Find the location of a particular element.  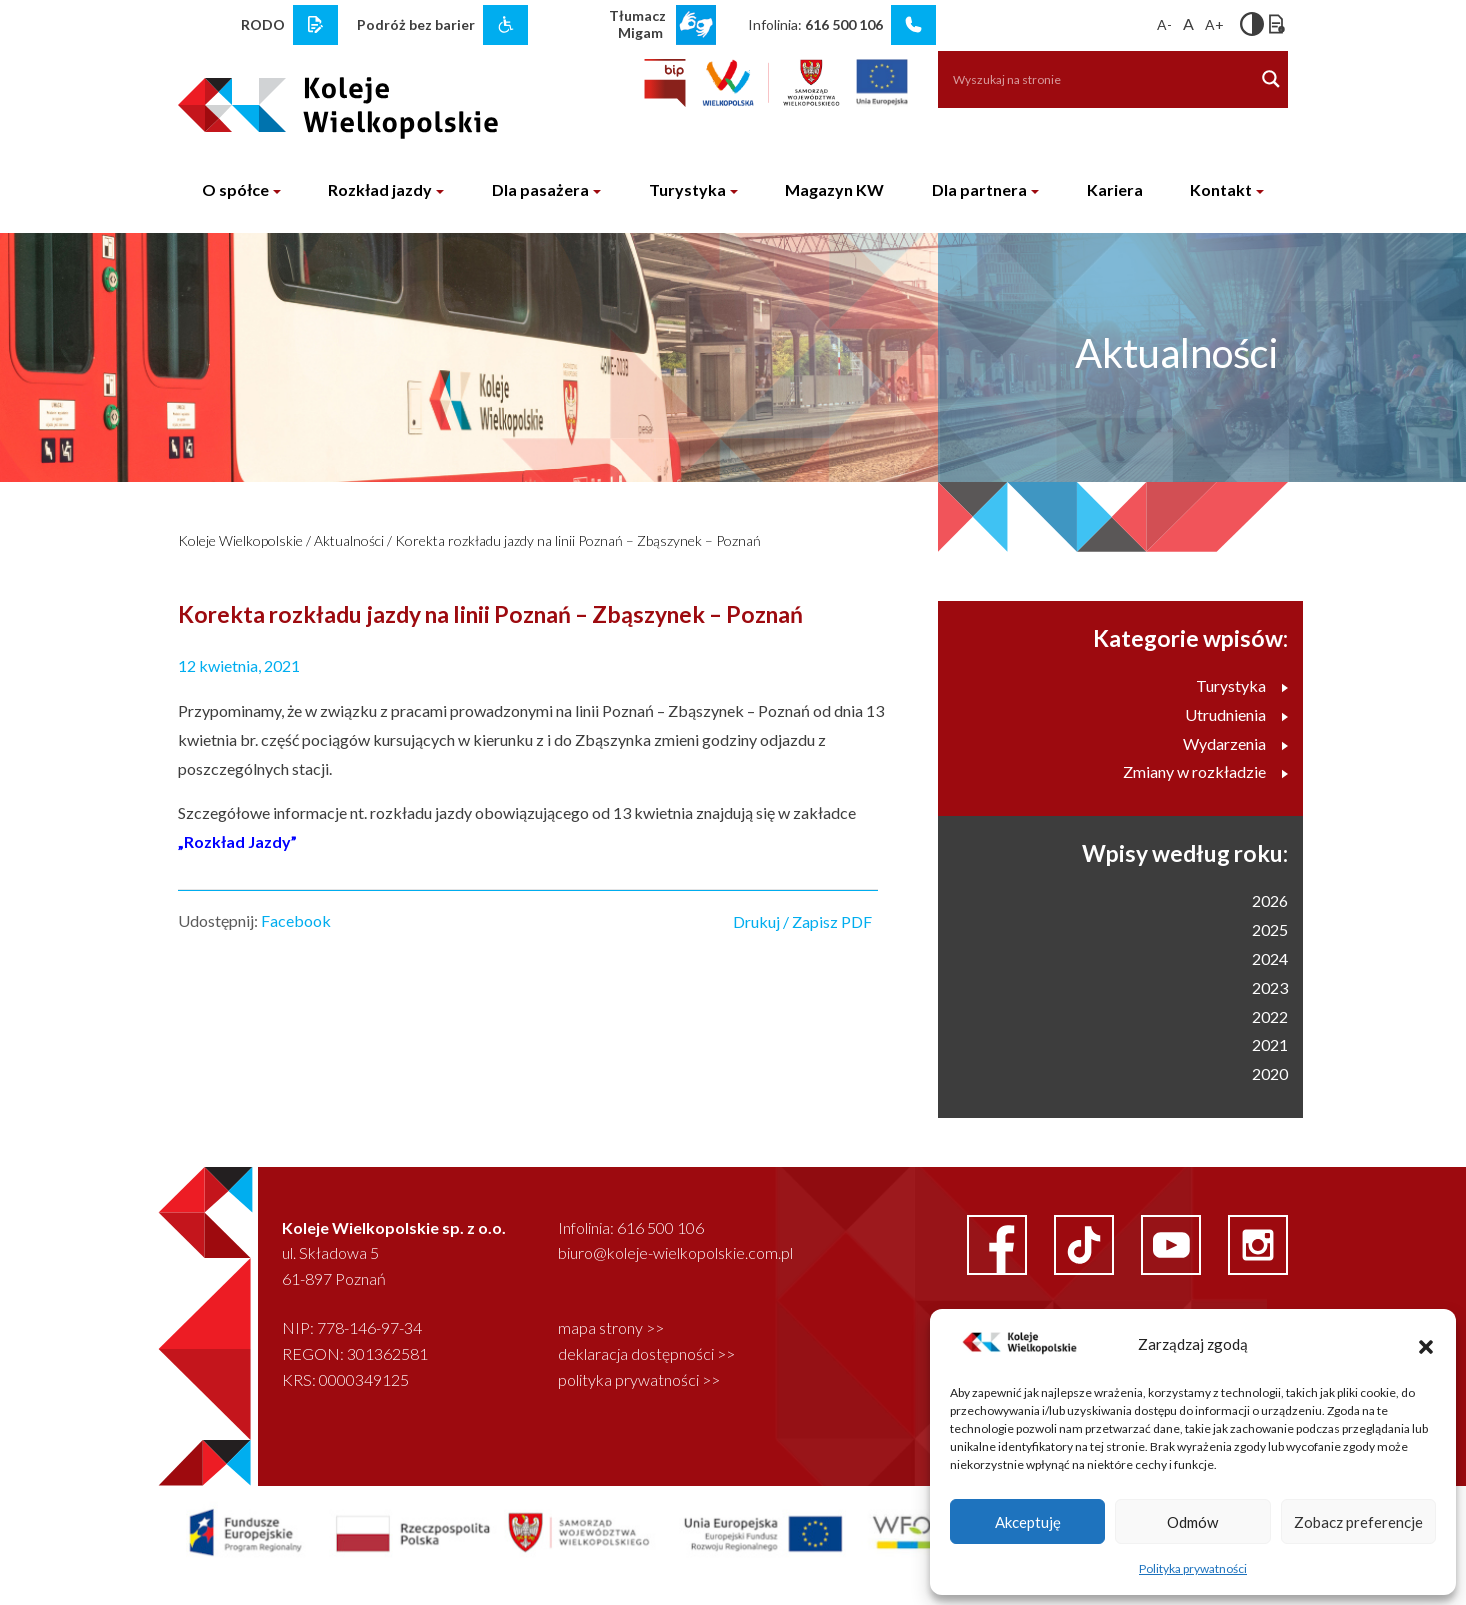

Infolinia: 616 500 106 is located at coordinates (631, 1227).